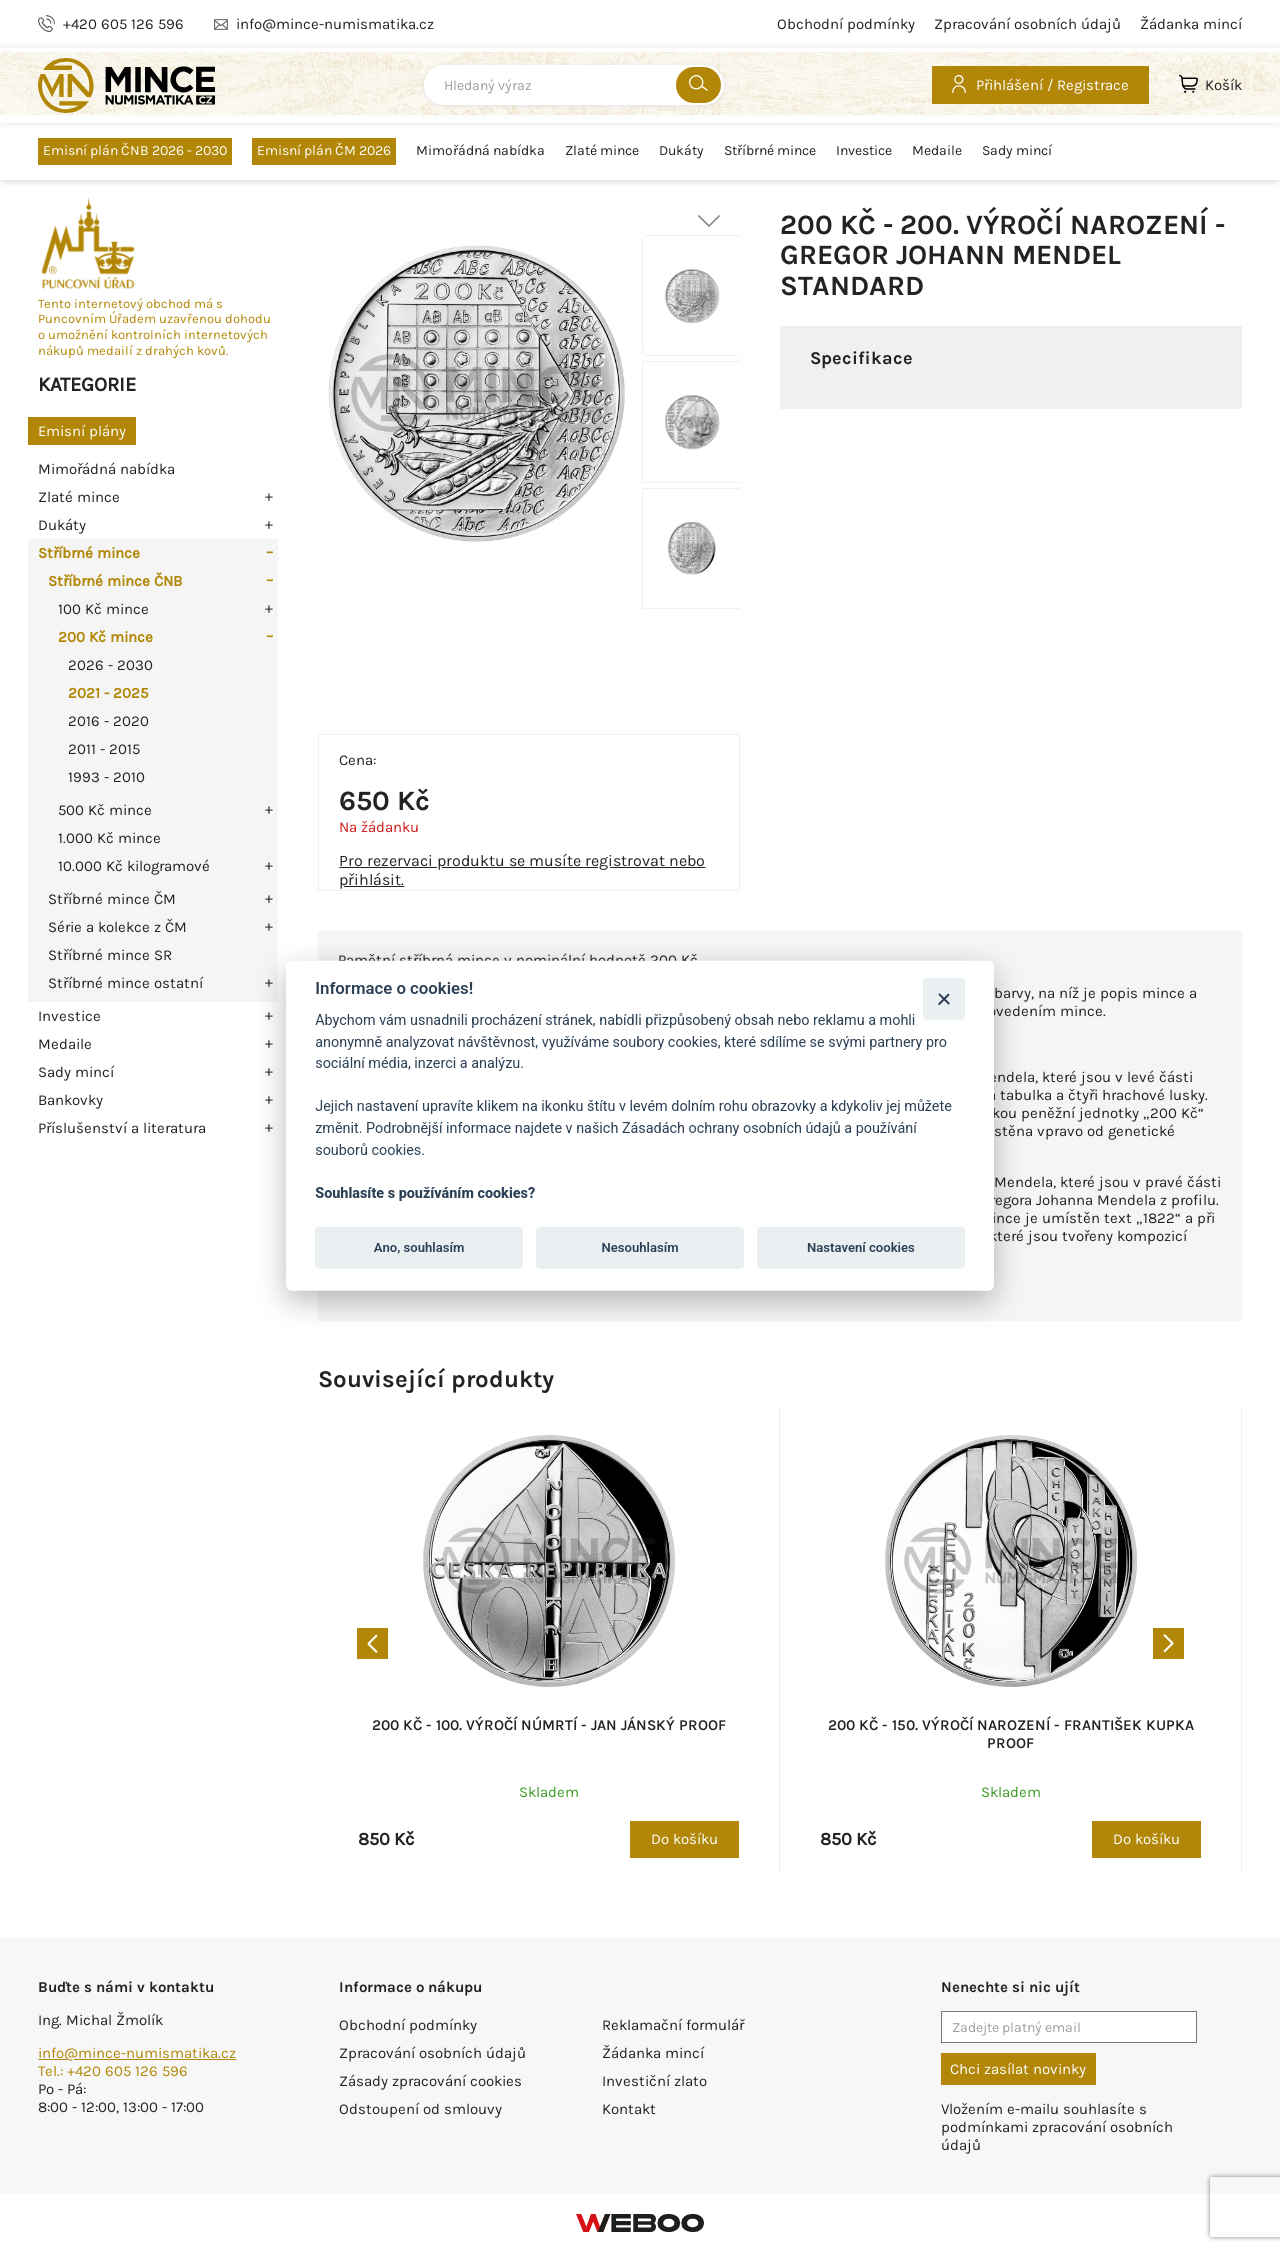  Describe the element at coordinates (135, 150) in the screenshot. I see `Emisní plán ČNB 2026 - 2030` at that location.